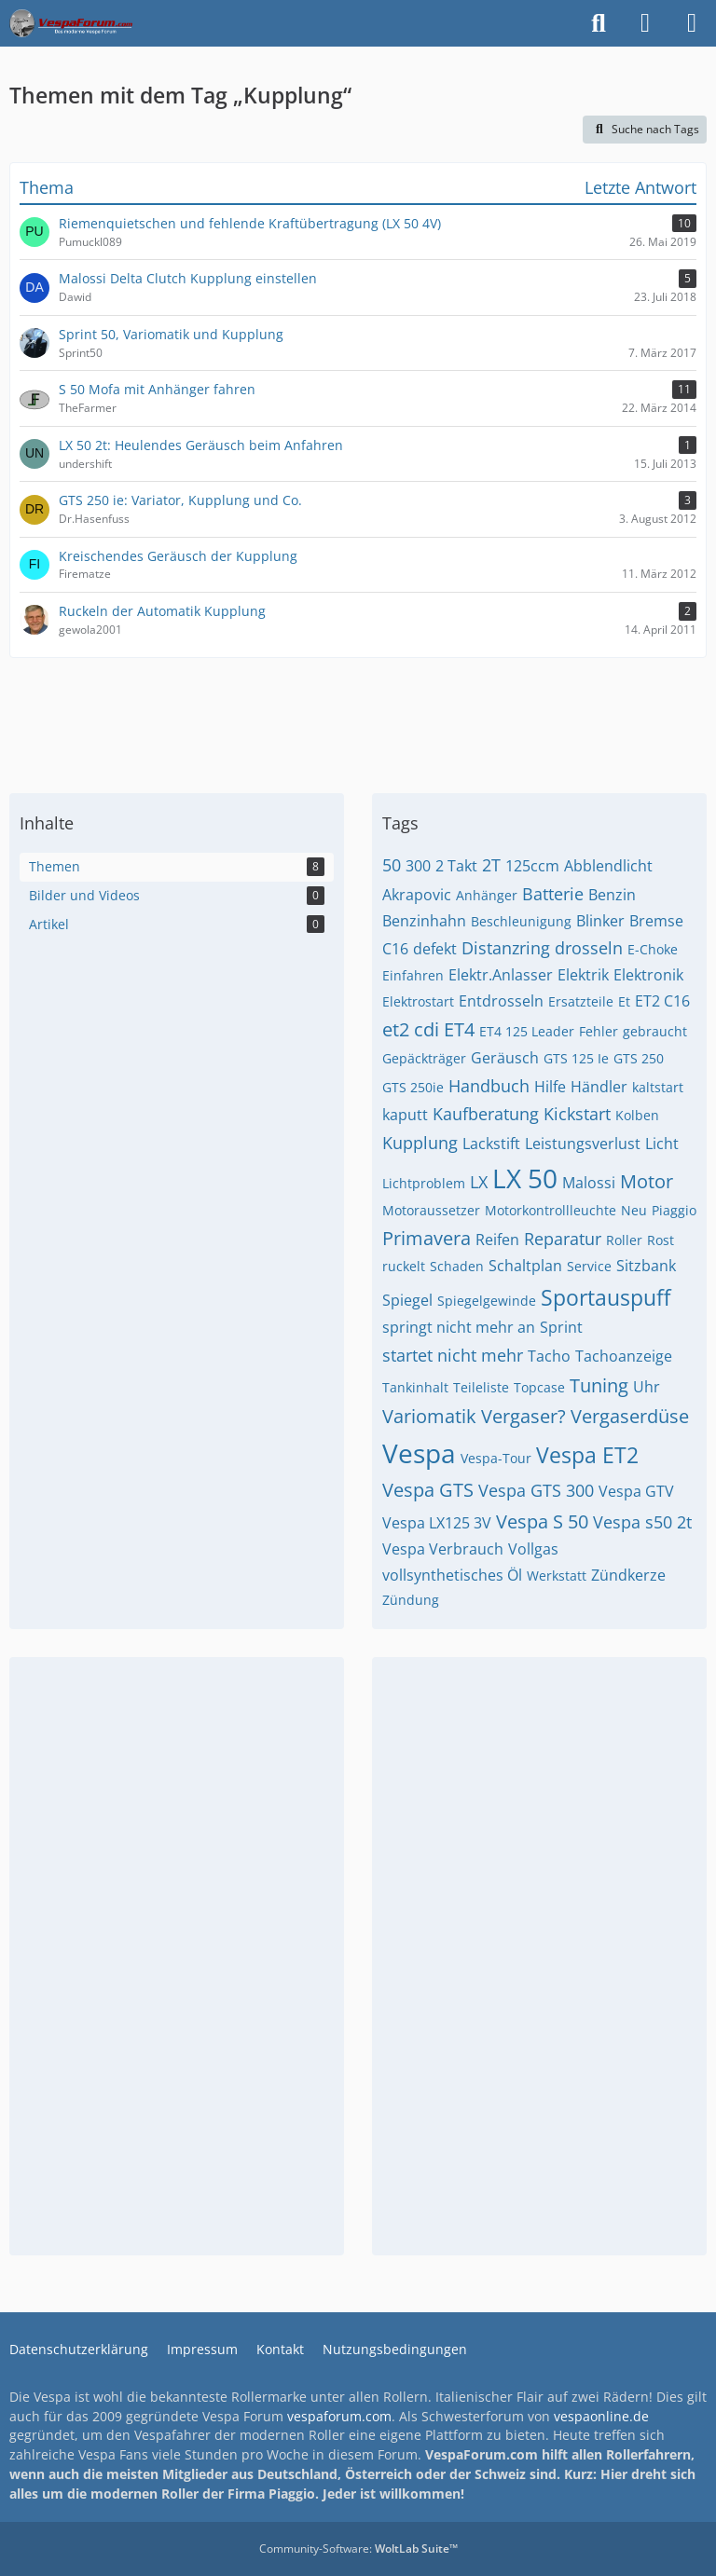 The width and height of the screenshot is (716, 2576). What do you see at coordinates (549, 1356) in the screenshot?
I see `Tacho` at bounding box center [549, 1356].